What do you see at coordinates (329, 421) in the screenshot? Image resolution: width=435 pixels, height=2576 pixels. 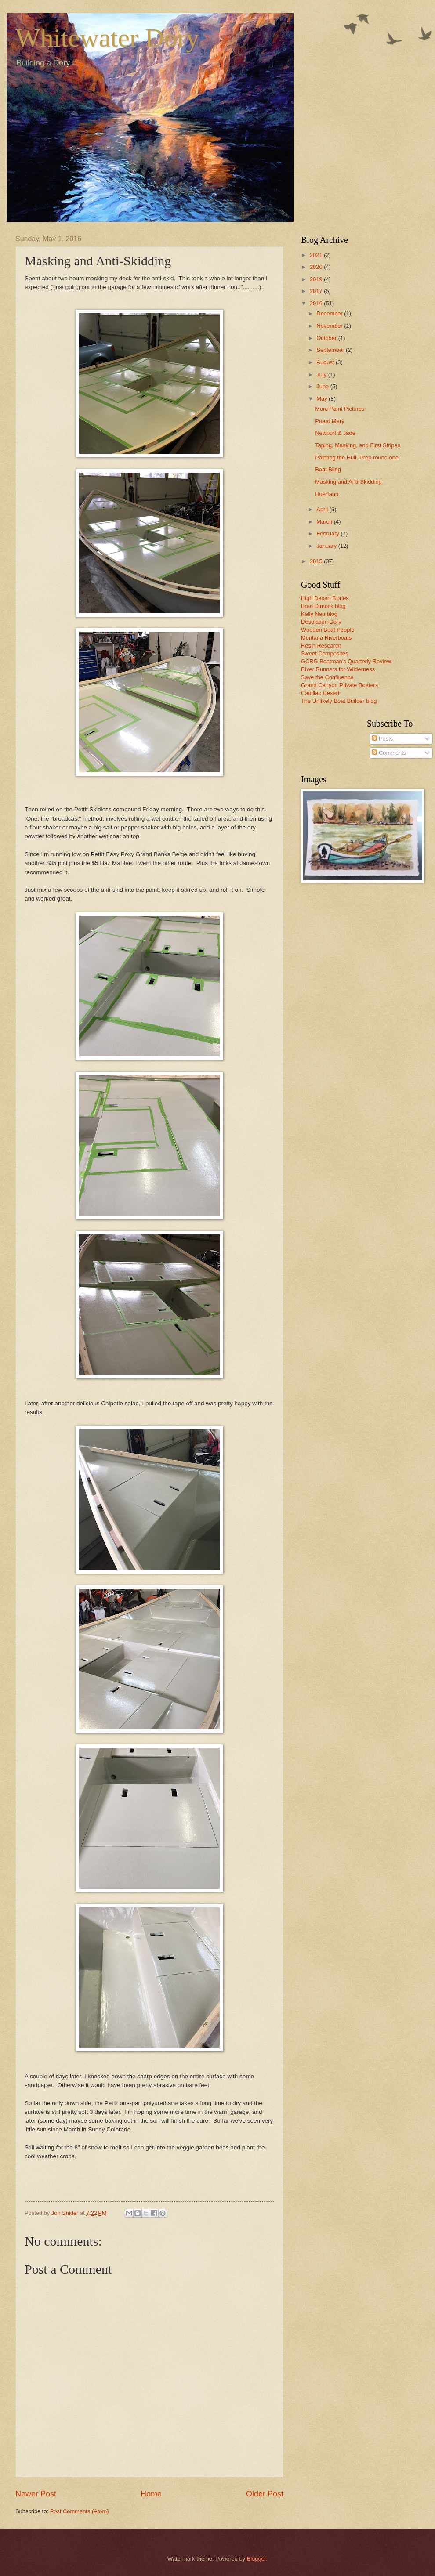 I see `Proud Mary` at bounding box center [329, 421].